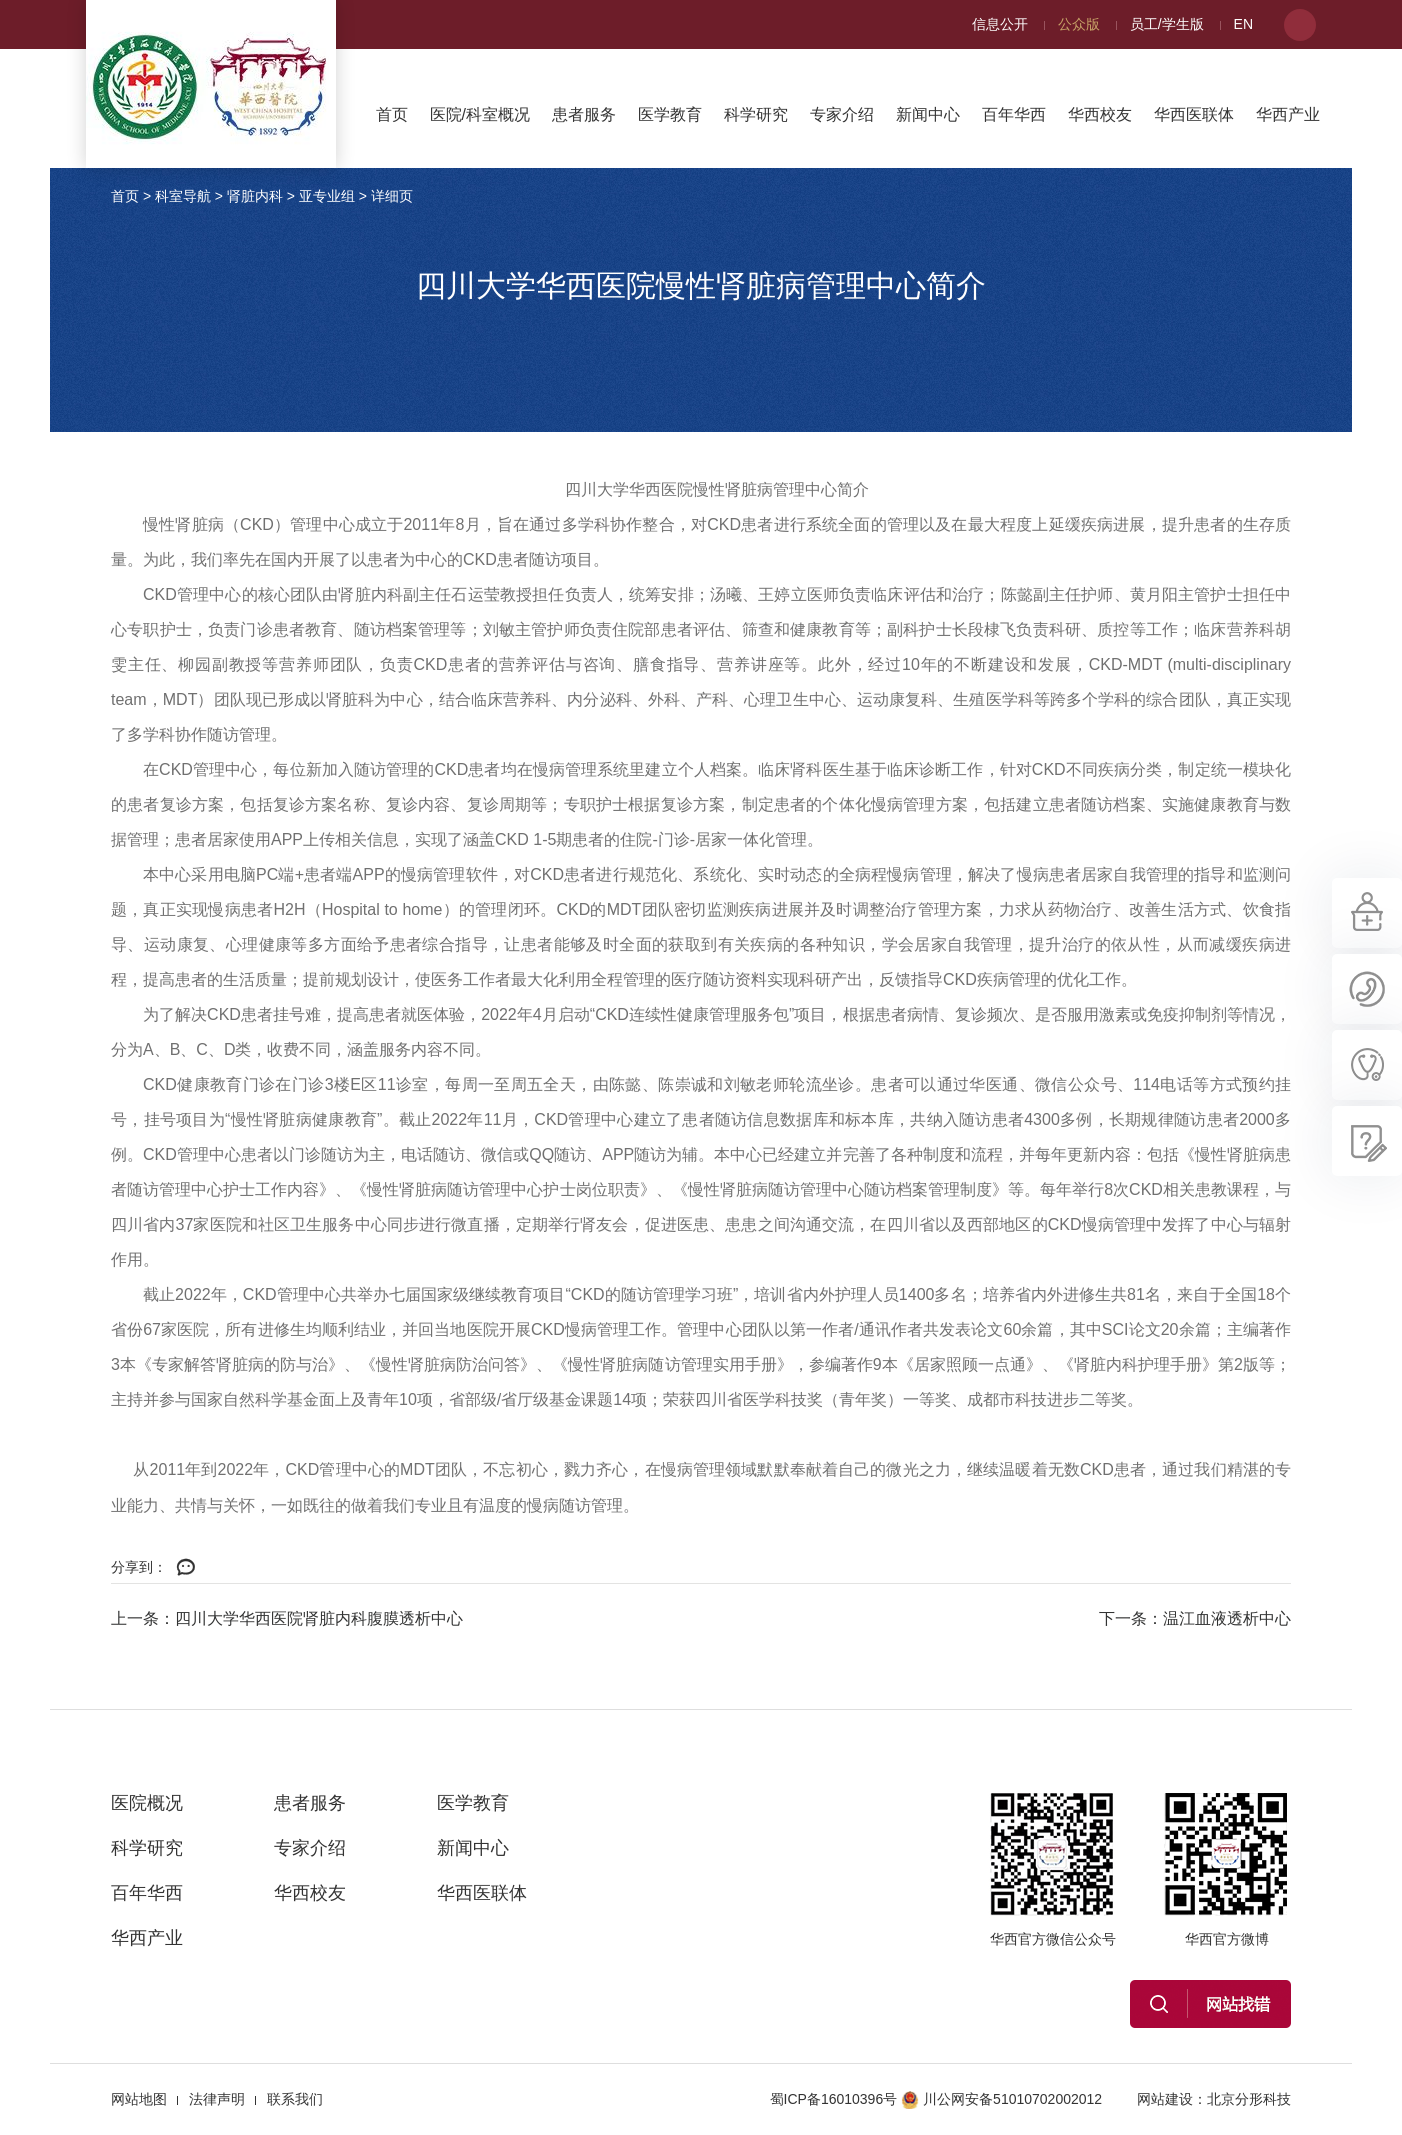 This screenshot has height=2135, width=1402. What do you see at coordinates (139, 2099) in the screenshot?
I see `网站地图` at bounding box center [139, 2099].